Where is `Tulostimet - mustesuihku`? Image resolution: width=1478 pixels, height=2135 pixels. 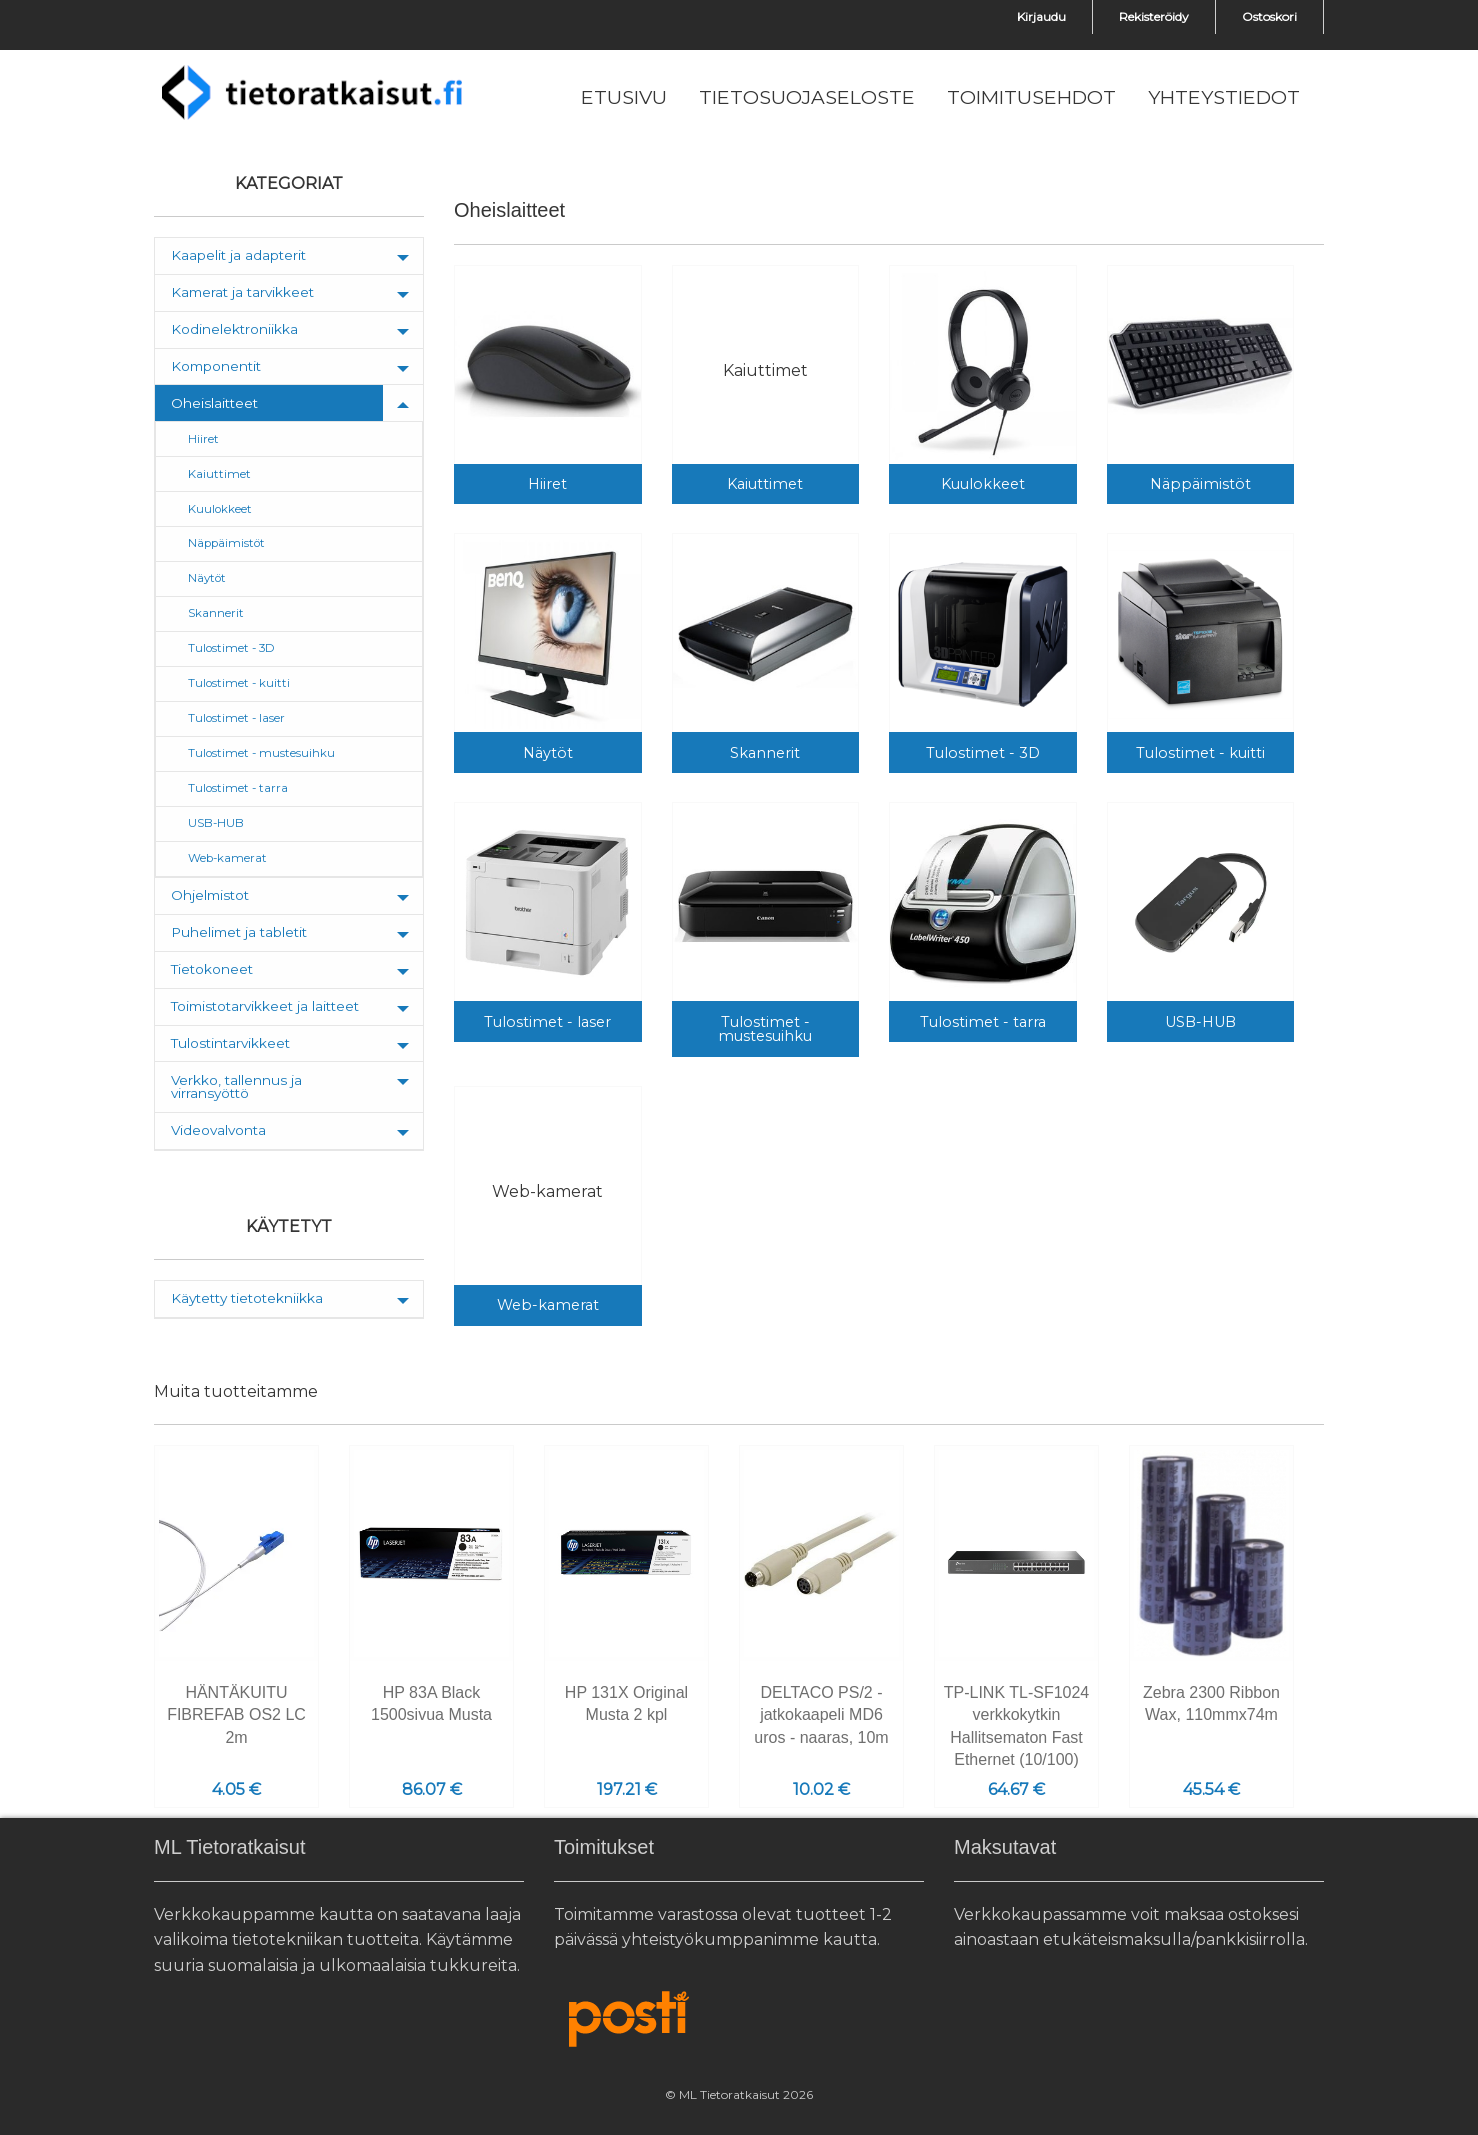
Tulostimet - mustesuihku is located at coordinates (261, 753).